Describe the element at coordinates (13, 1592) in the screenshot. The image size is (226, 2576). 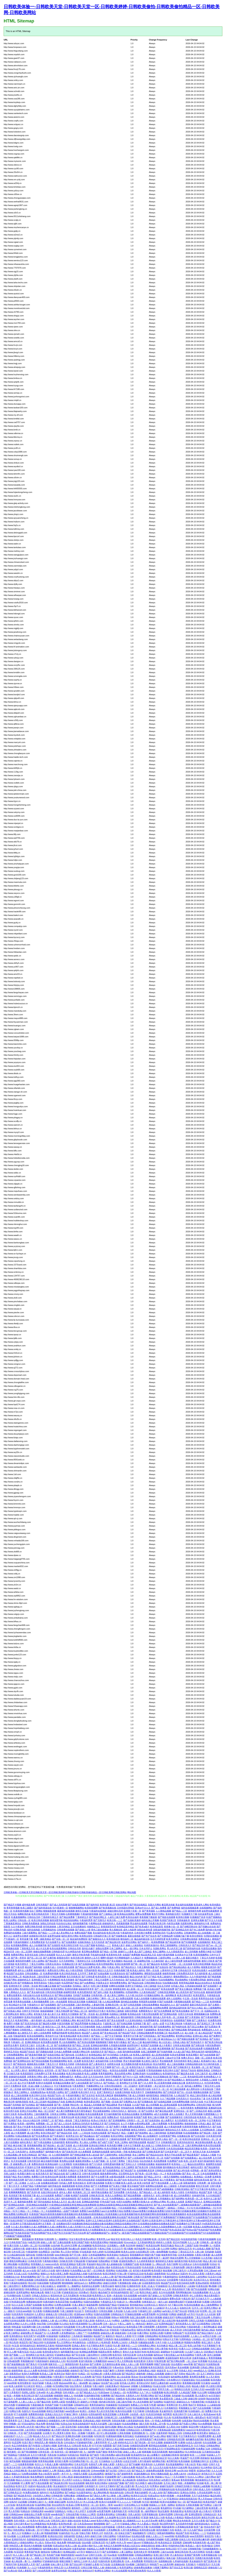
I see `http://www.whktw.com` at that location.